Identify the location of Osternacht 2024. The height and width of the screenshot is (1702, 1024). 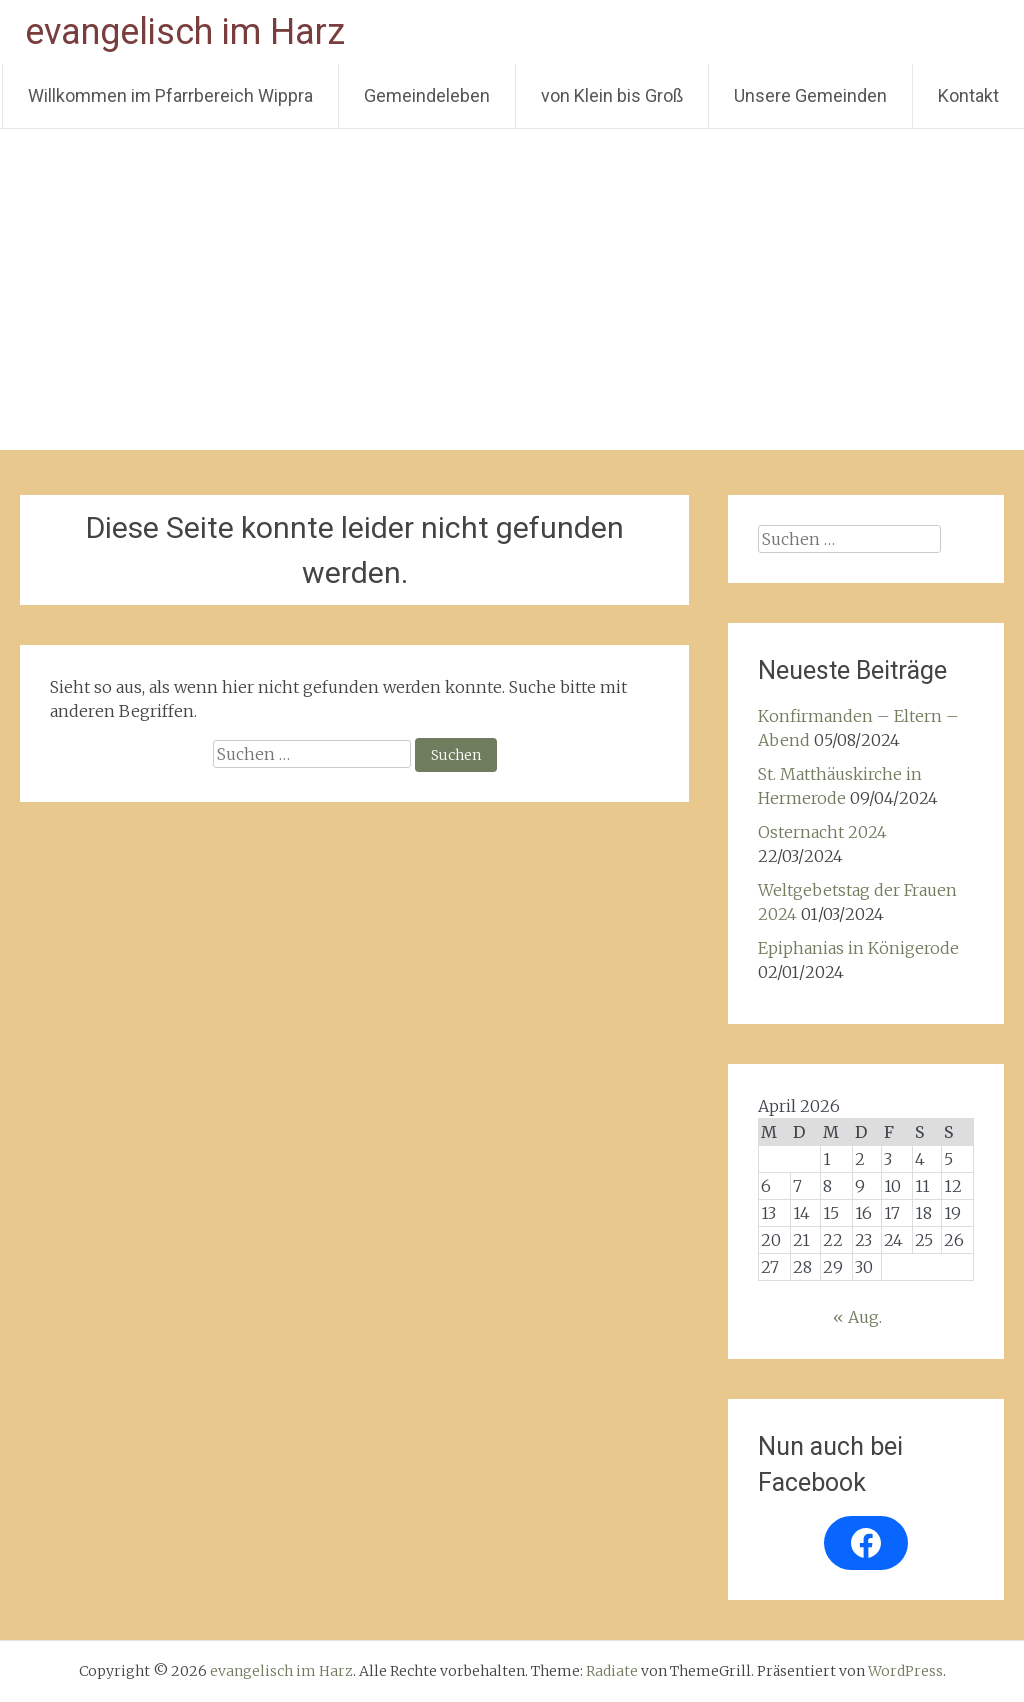
(822, 832).